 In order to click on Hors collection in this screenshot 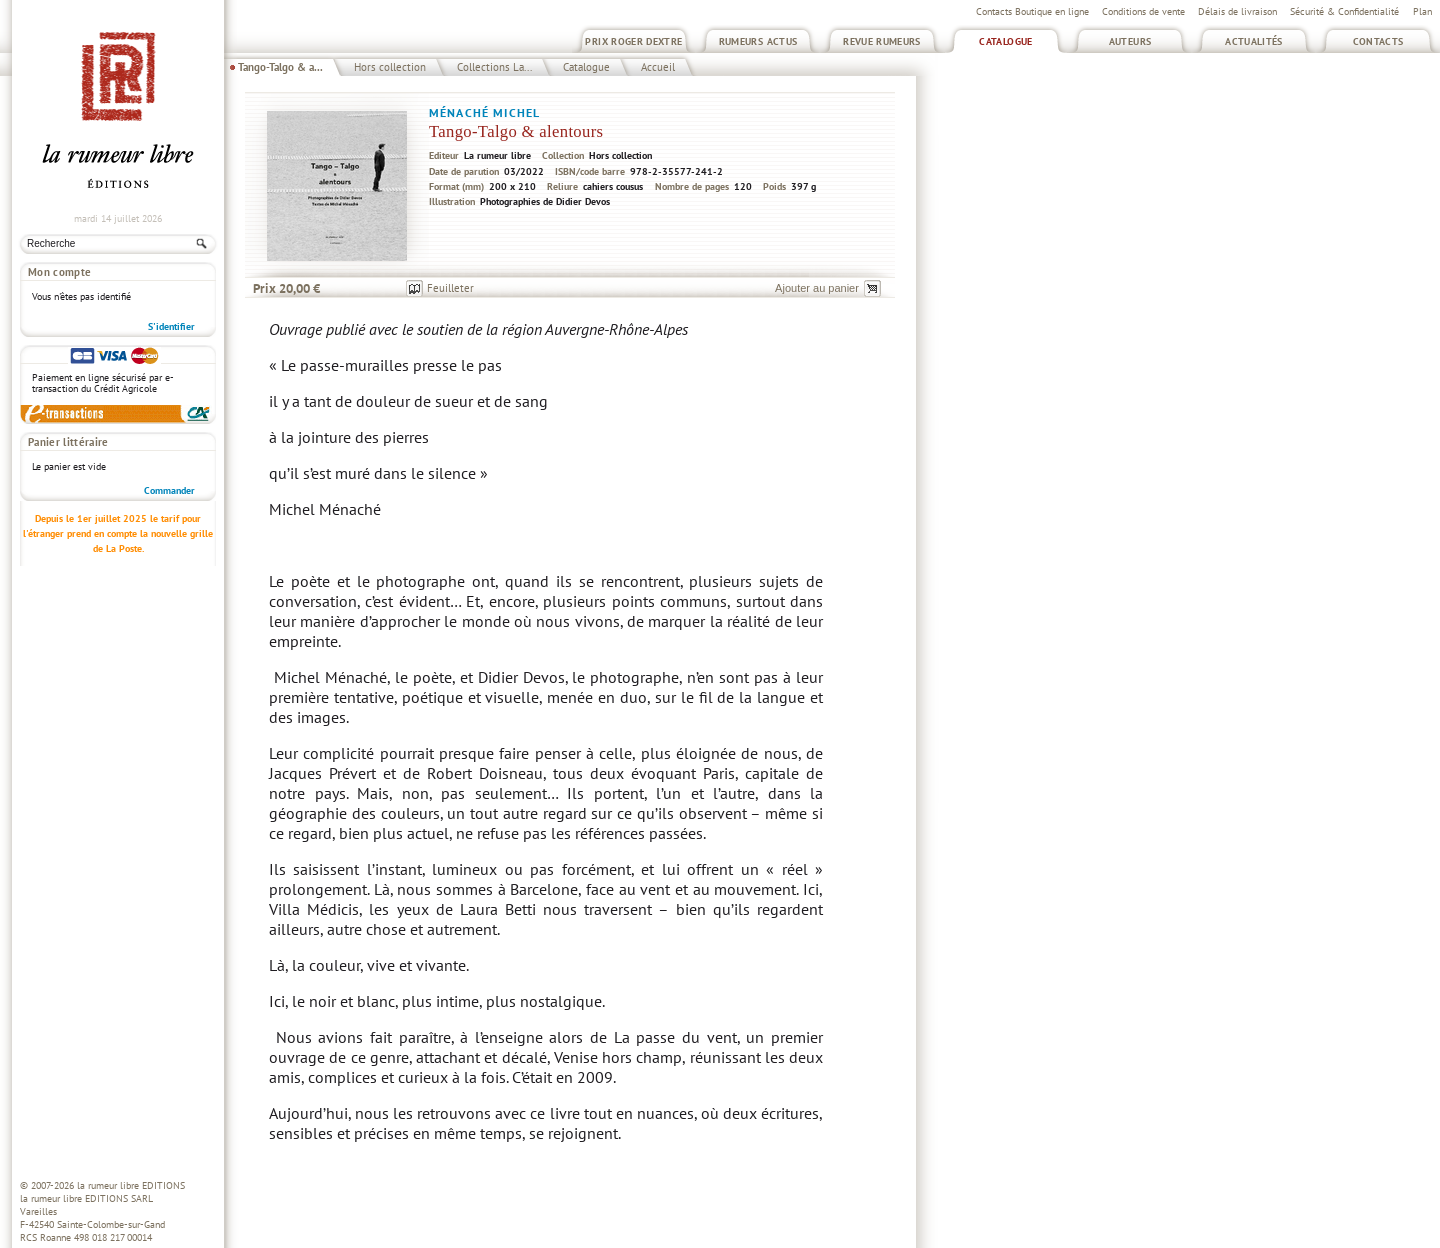, I will do `click(390, 67)`.